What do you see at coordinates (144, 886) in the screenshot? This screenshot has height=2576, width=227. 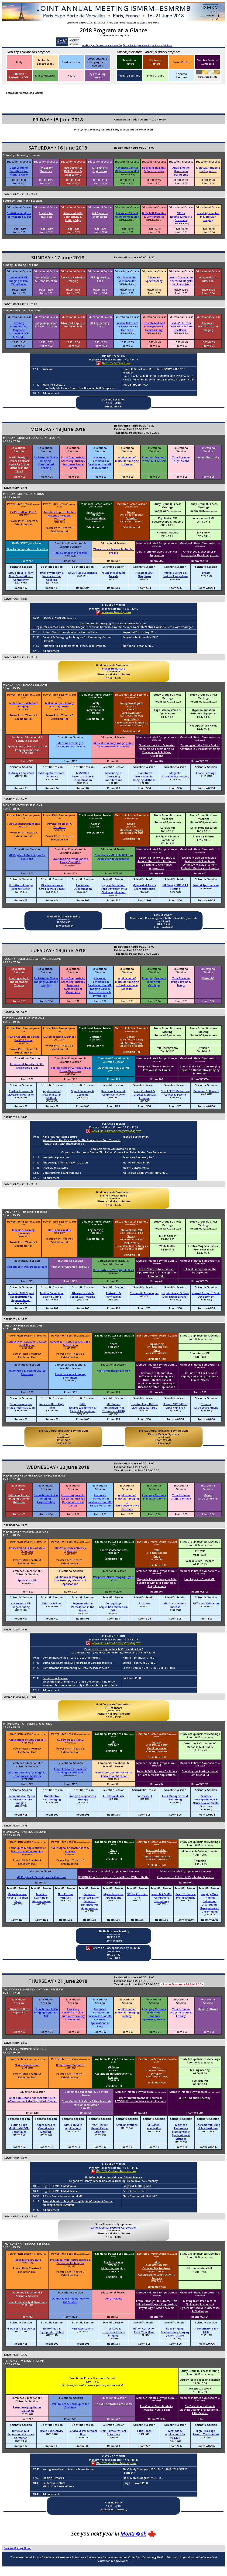 I see `Myocardial Tissue Characterisation` at bounding box center [144, 886].